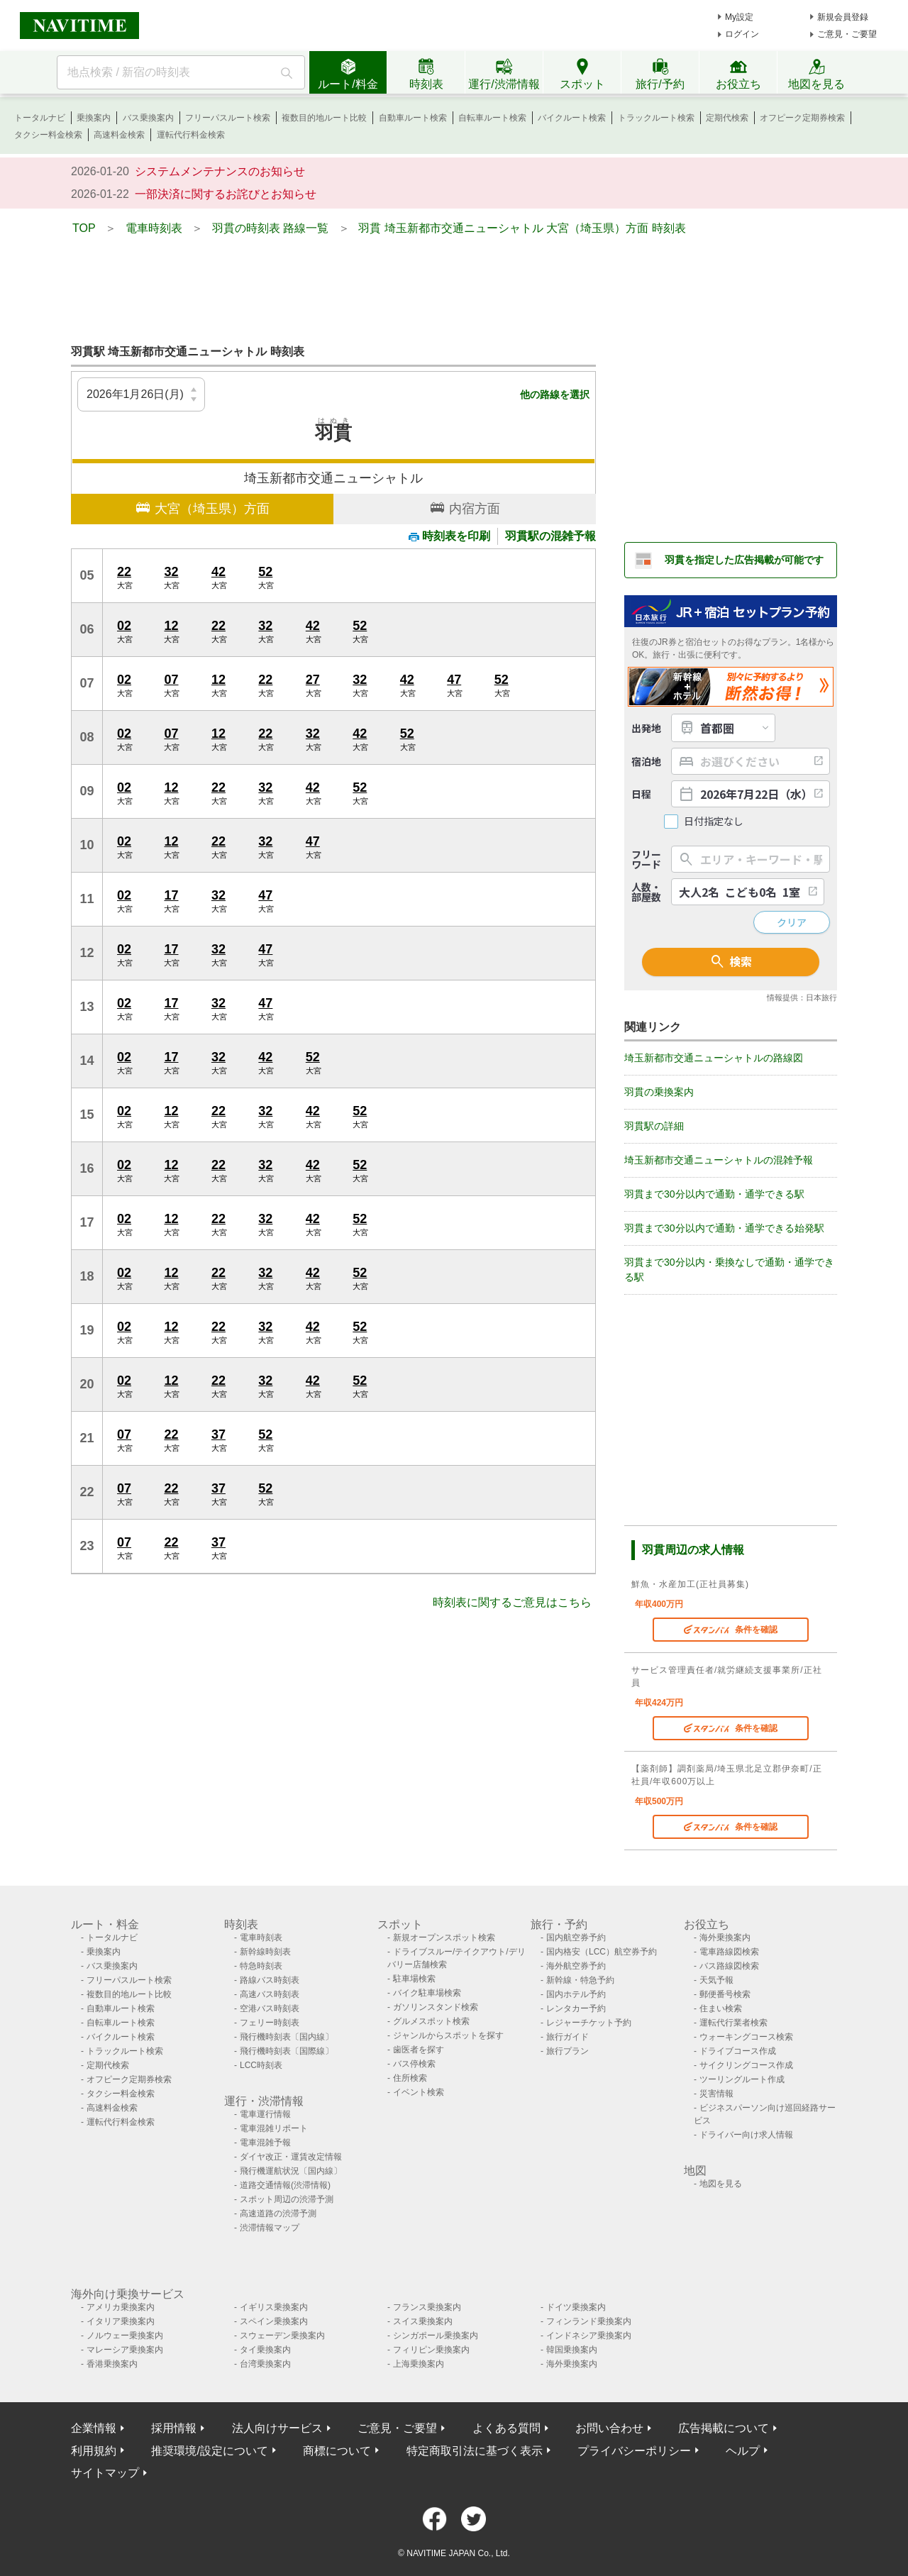 This screenshot has width=908, height=2576. What do you see at coordinates (654, 1126) in the screenshot?
I see `羽貫駅の詳細` at bounding box center [654, 1126].